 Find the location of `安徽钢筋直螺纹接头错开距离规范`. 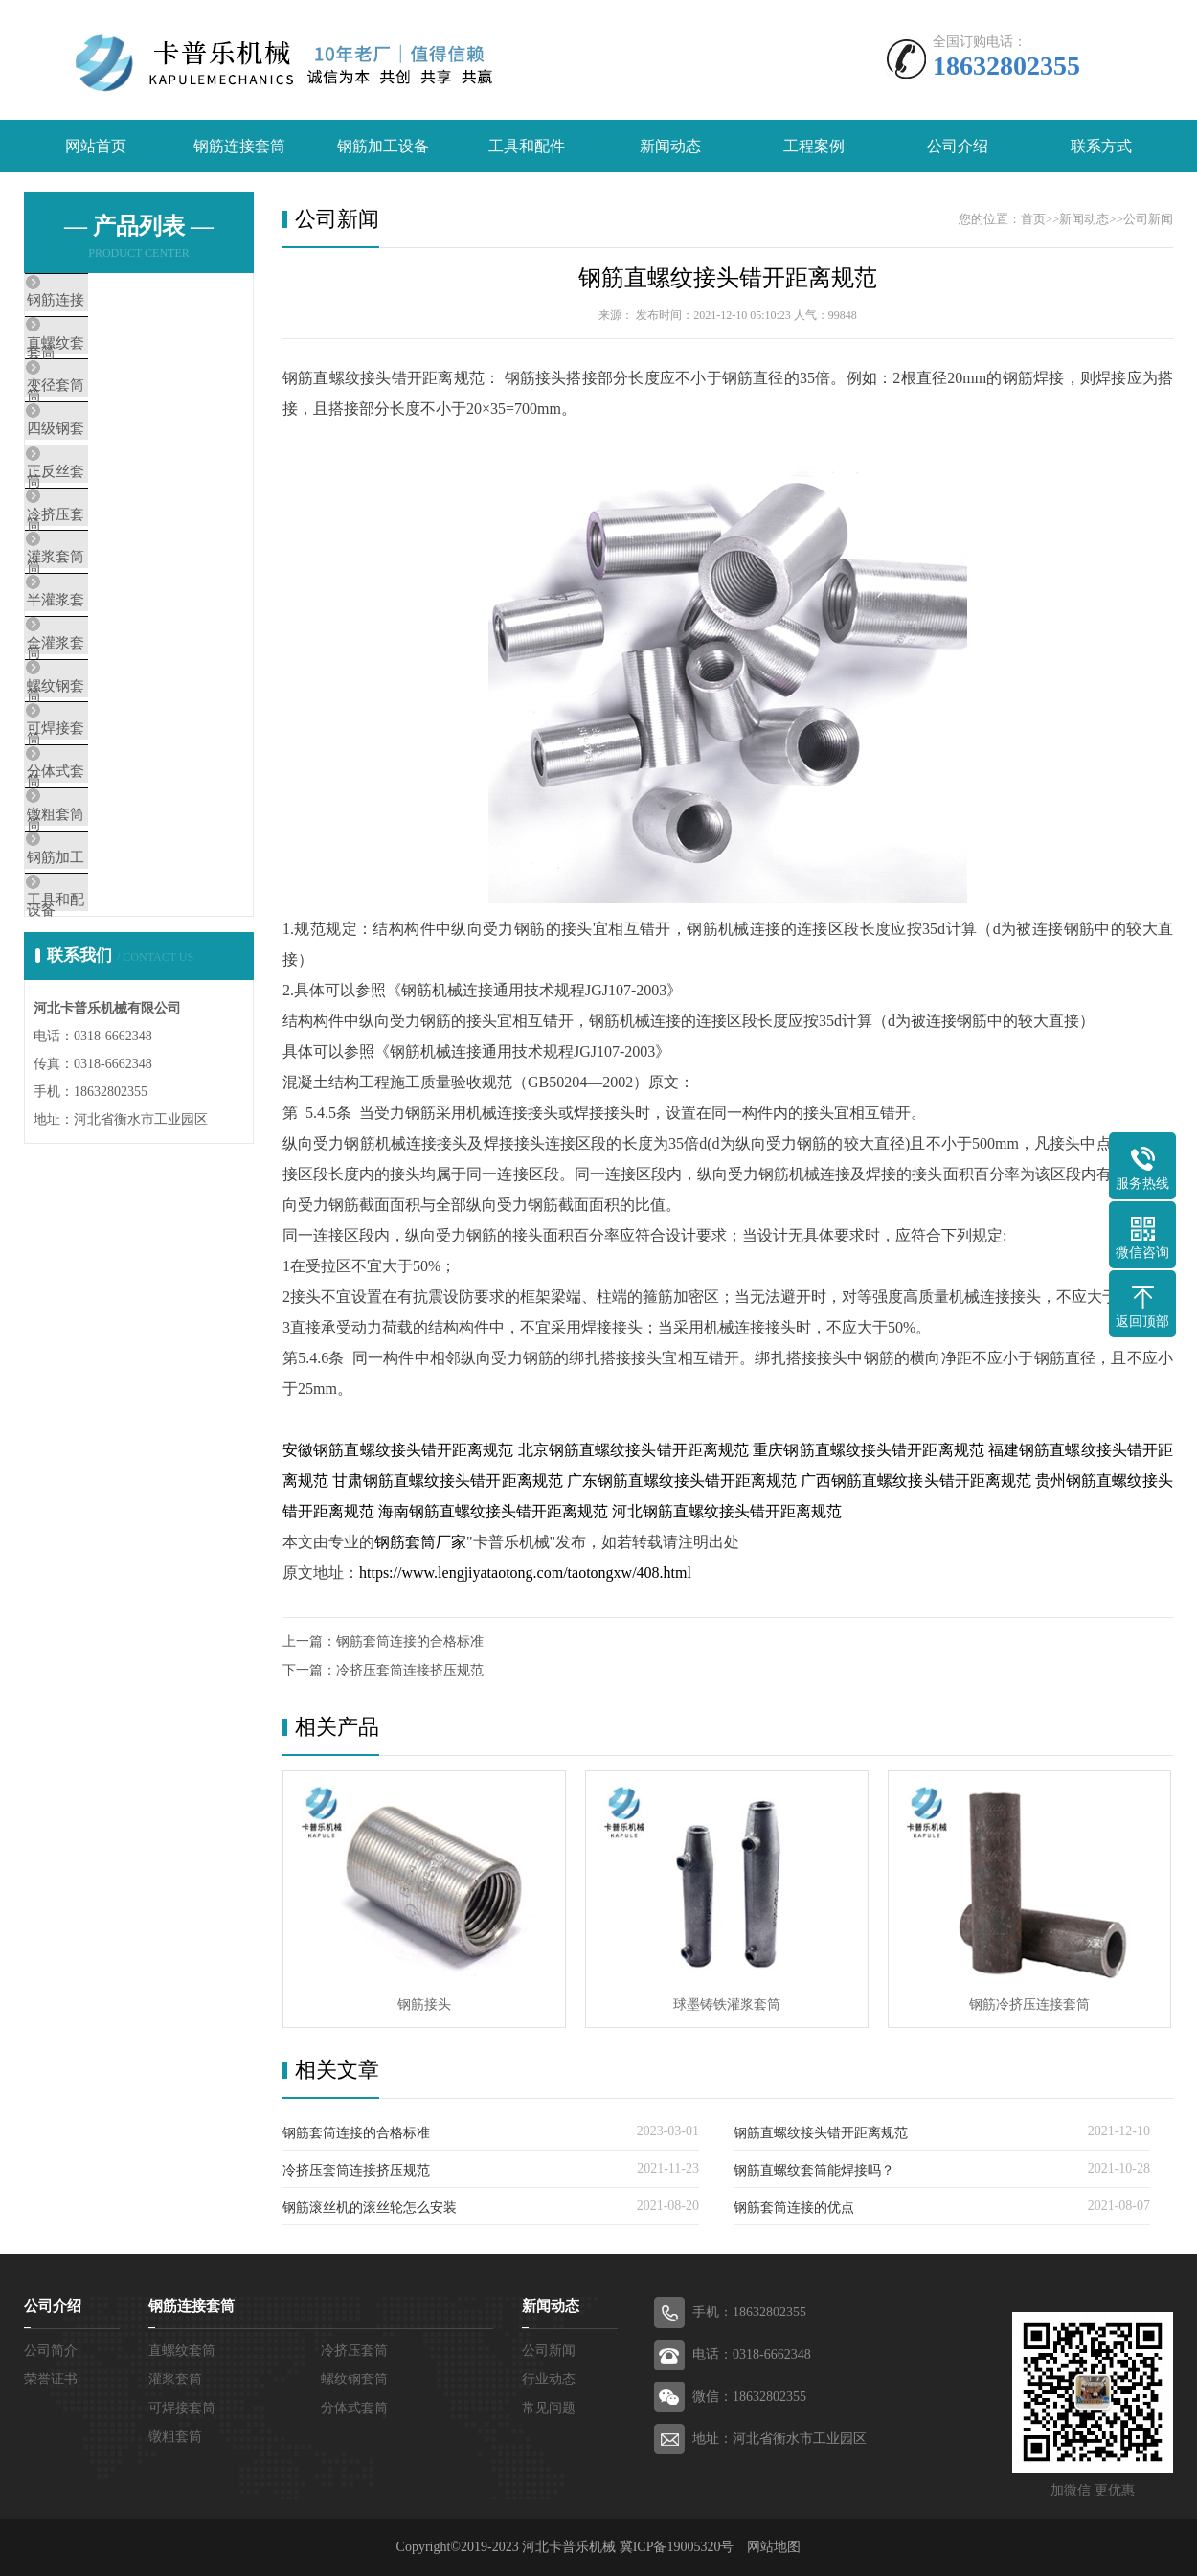

安徽钢筋直螺纹接头错开距离规范 is located at coordinates (398, 1450).